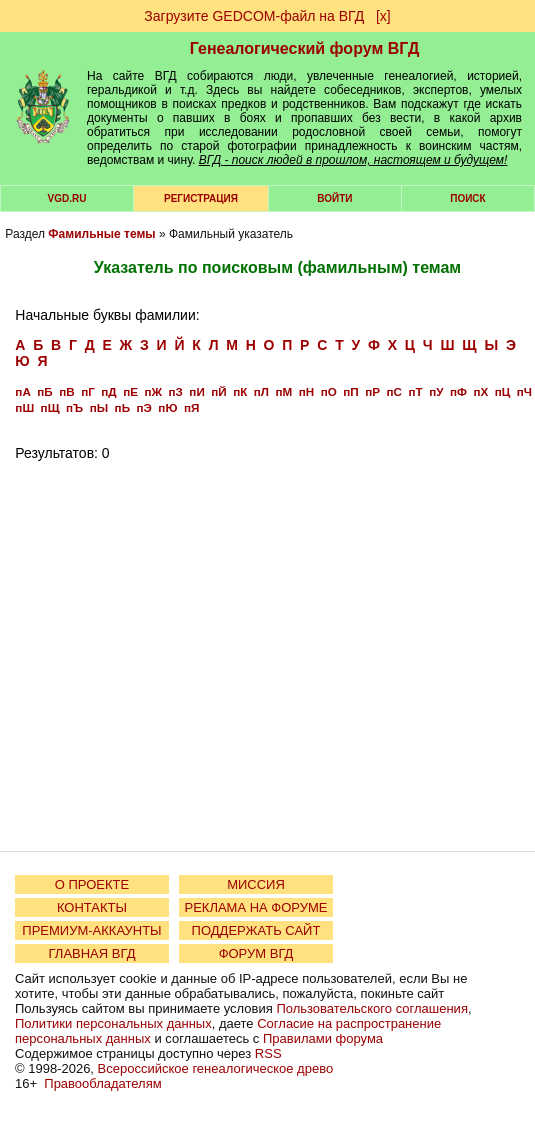 Image resolution: width=535 pixels, height=1133 pixels. I want to click on пК, so click(240, 391).